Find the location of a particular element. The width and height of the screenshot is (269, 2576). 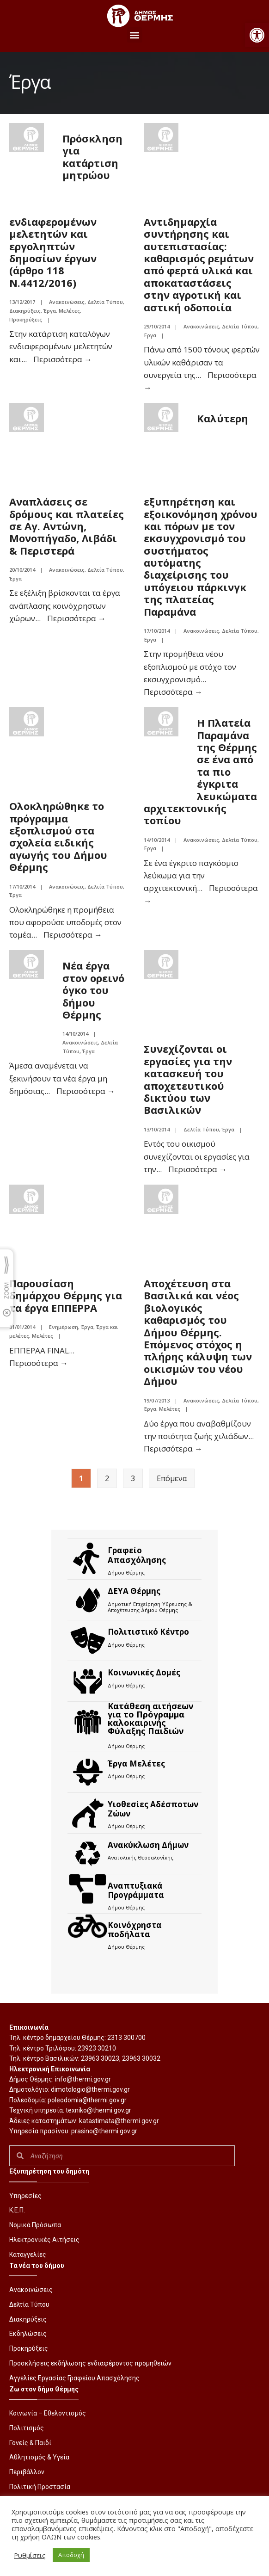

Ανακοινώσεις is located at coordinates (67, 301).